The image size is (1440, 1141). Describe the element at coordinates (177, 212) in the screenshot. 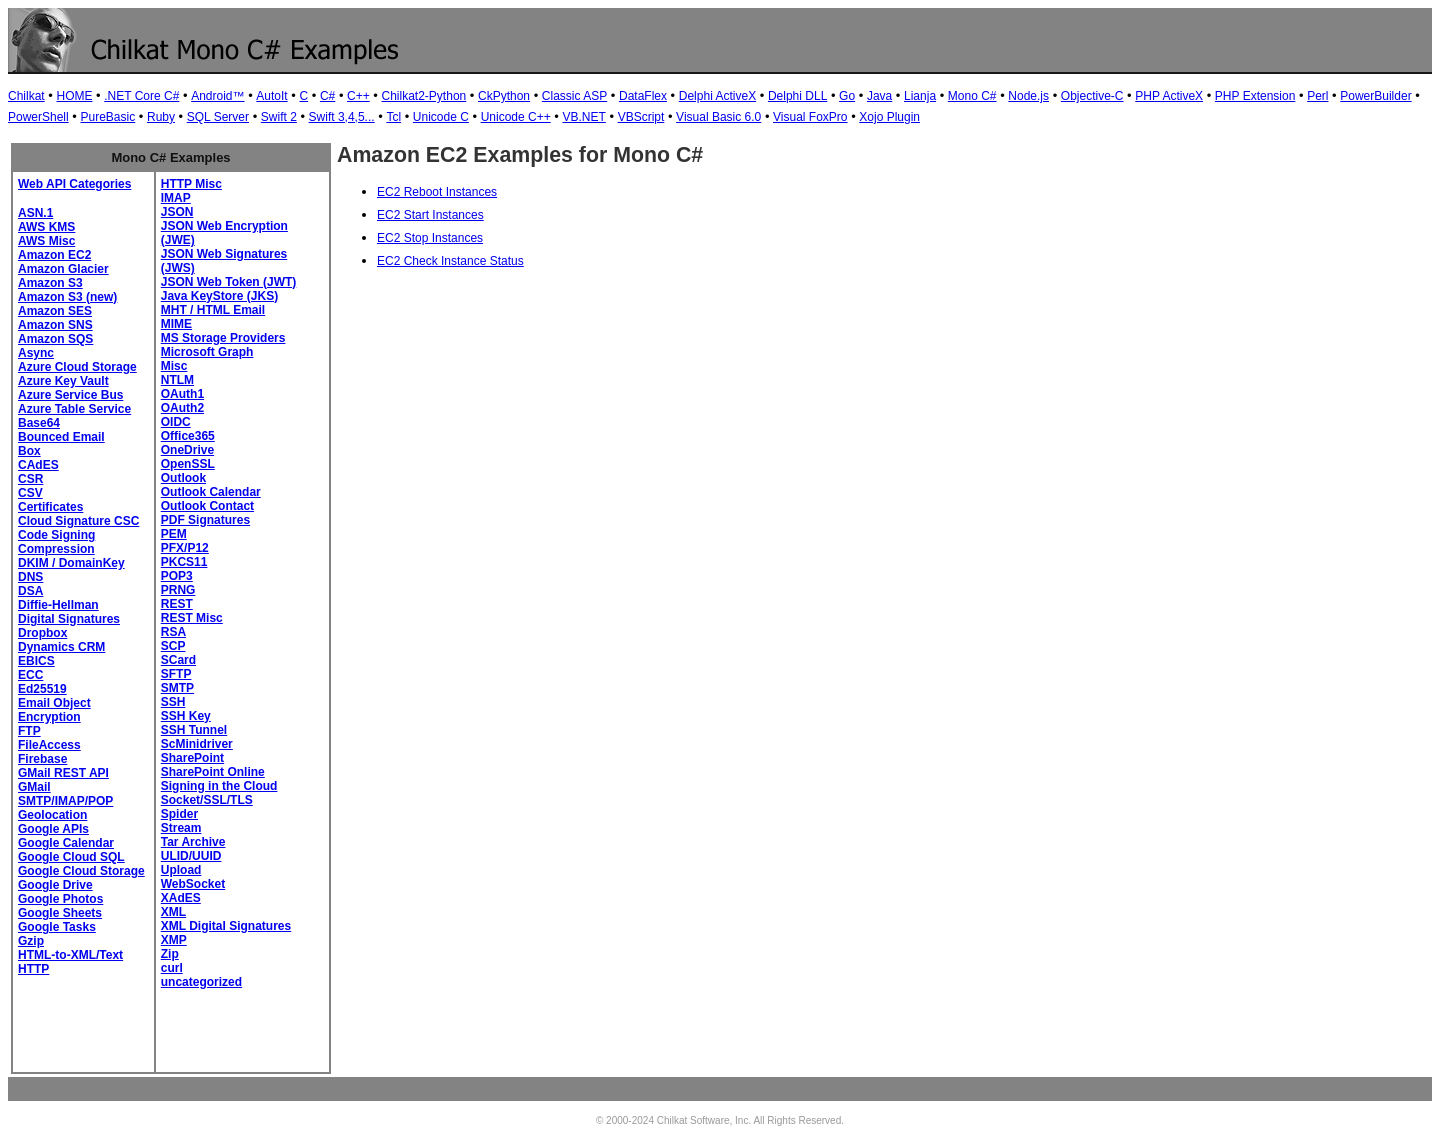

I see `JSON` at that location.